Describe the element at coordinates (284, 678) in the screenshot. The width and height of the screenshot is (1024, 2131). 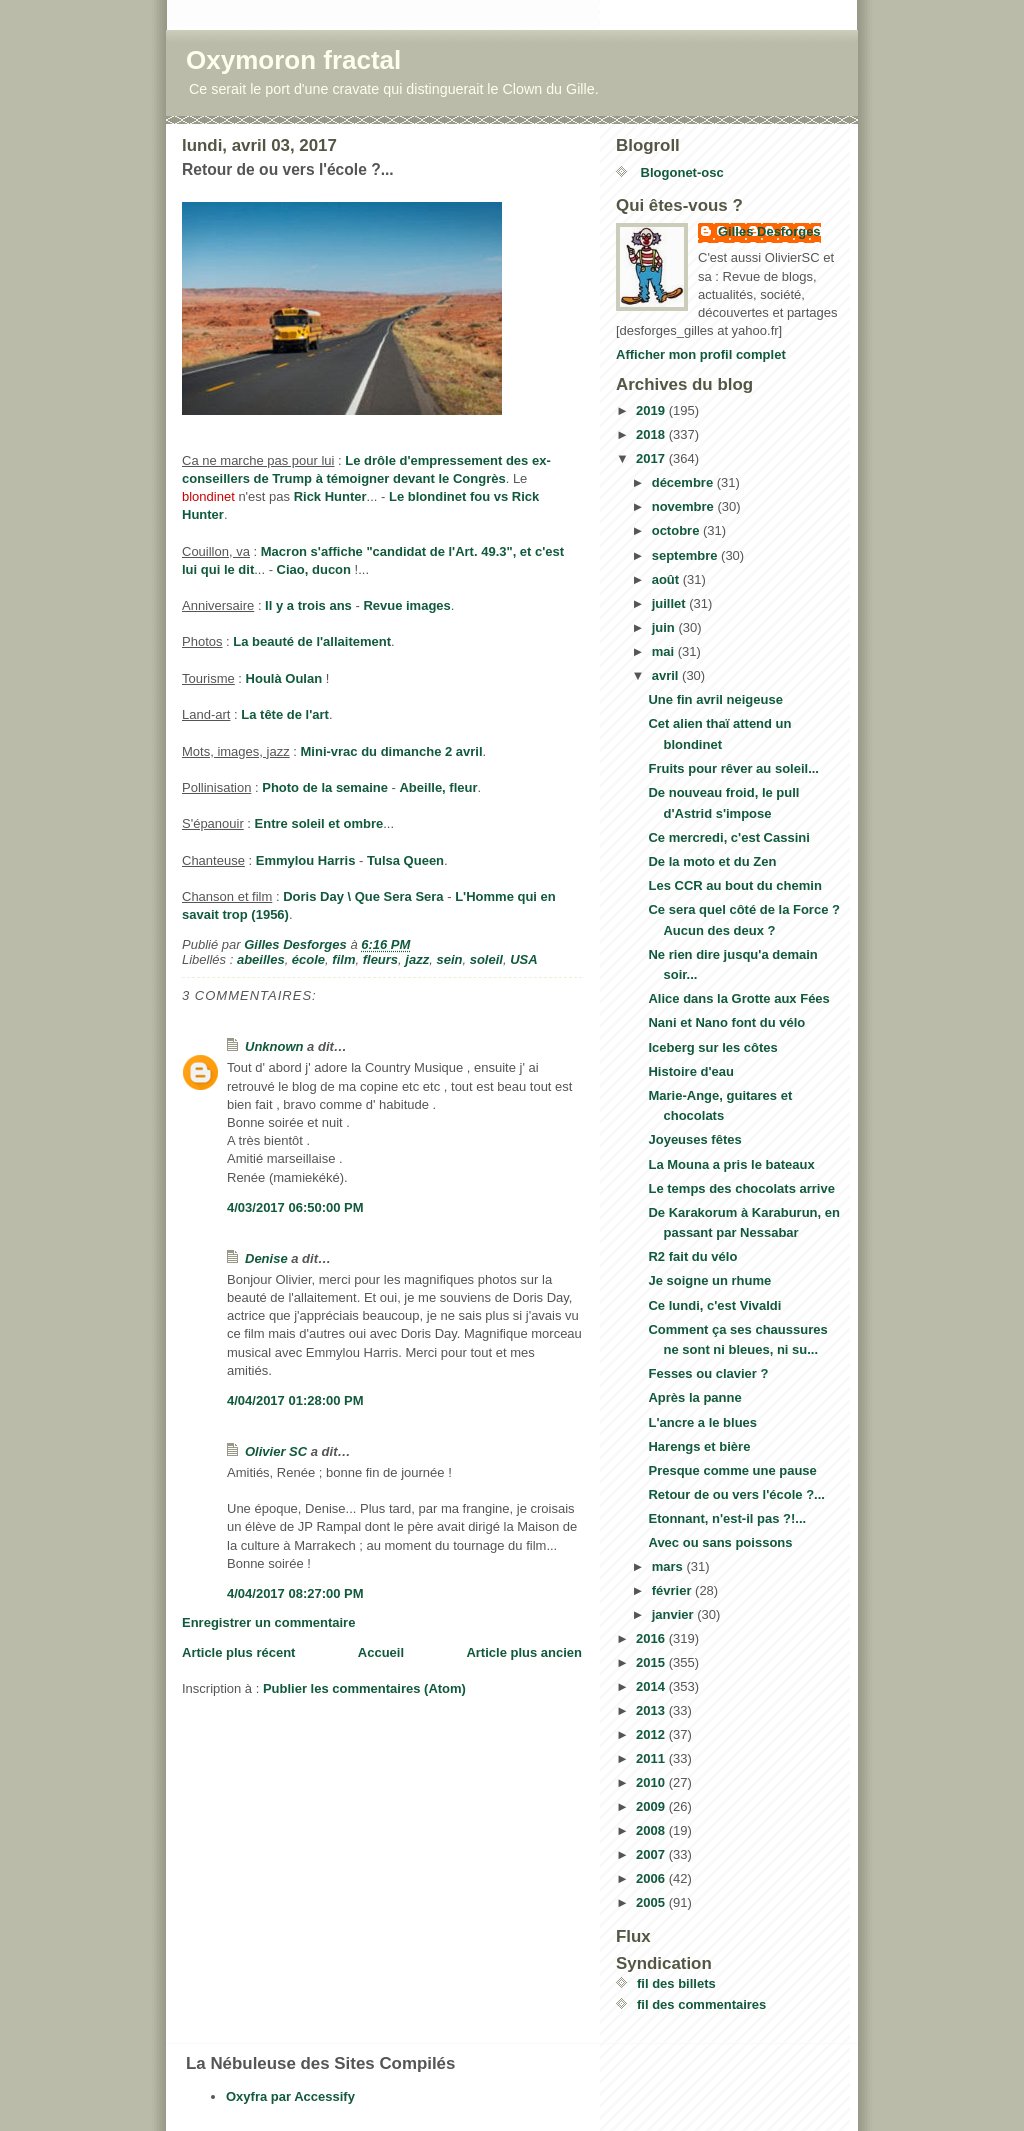
I see `Houlà Oulan` at that location.